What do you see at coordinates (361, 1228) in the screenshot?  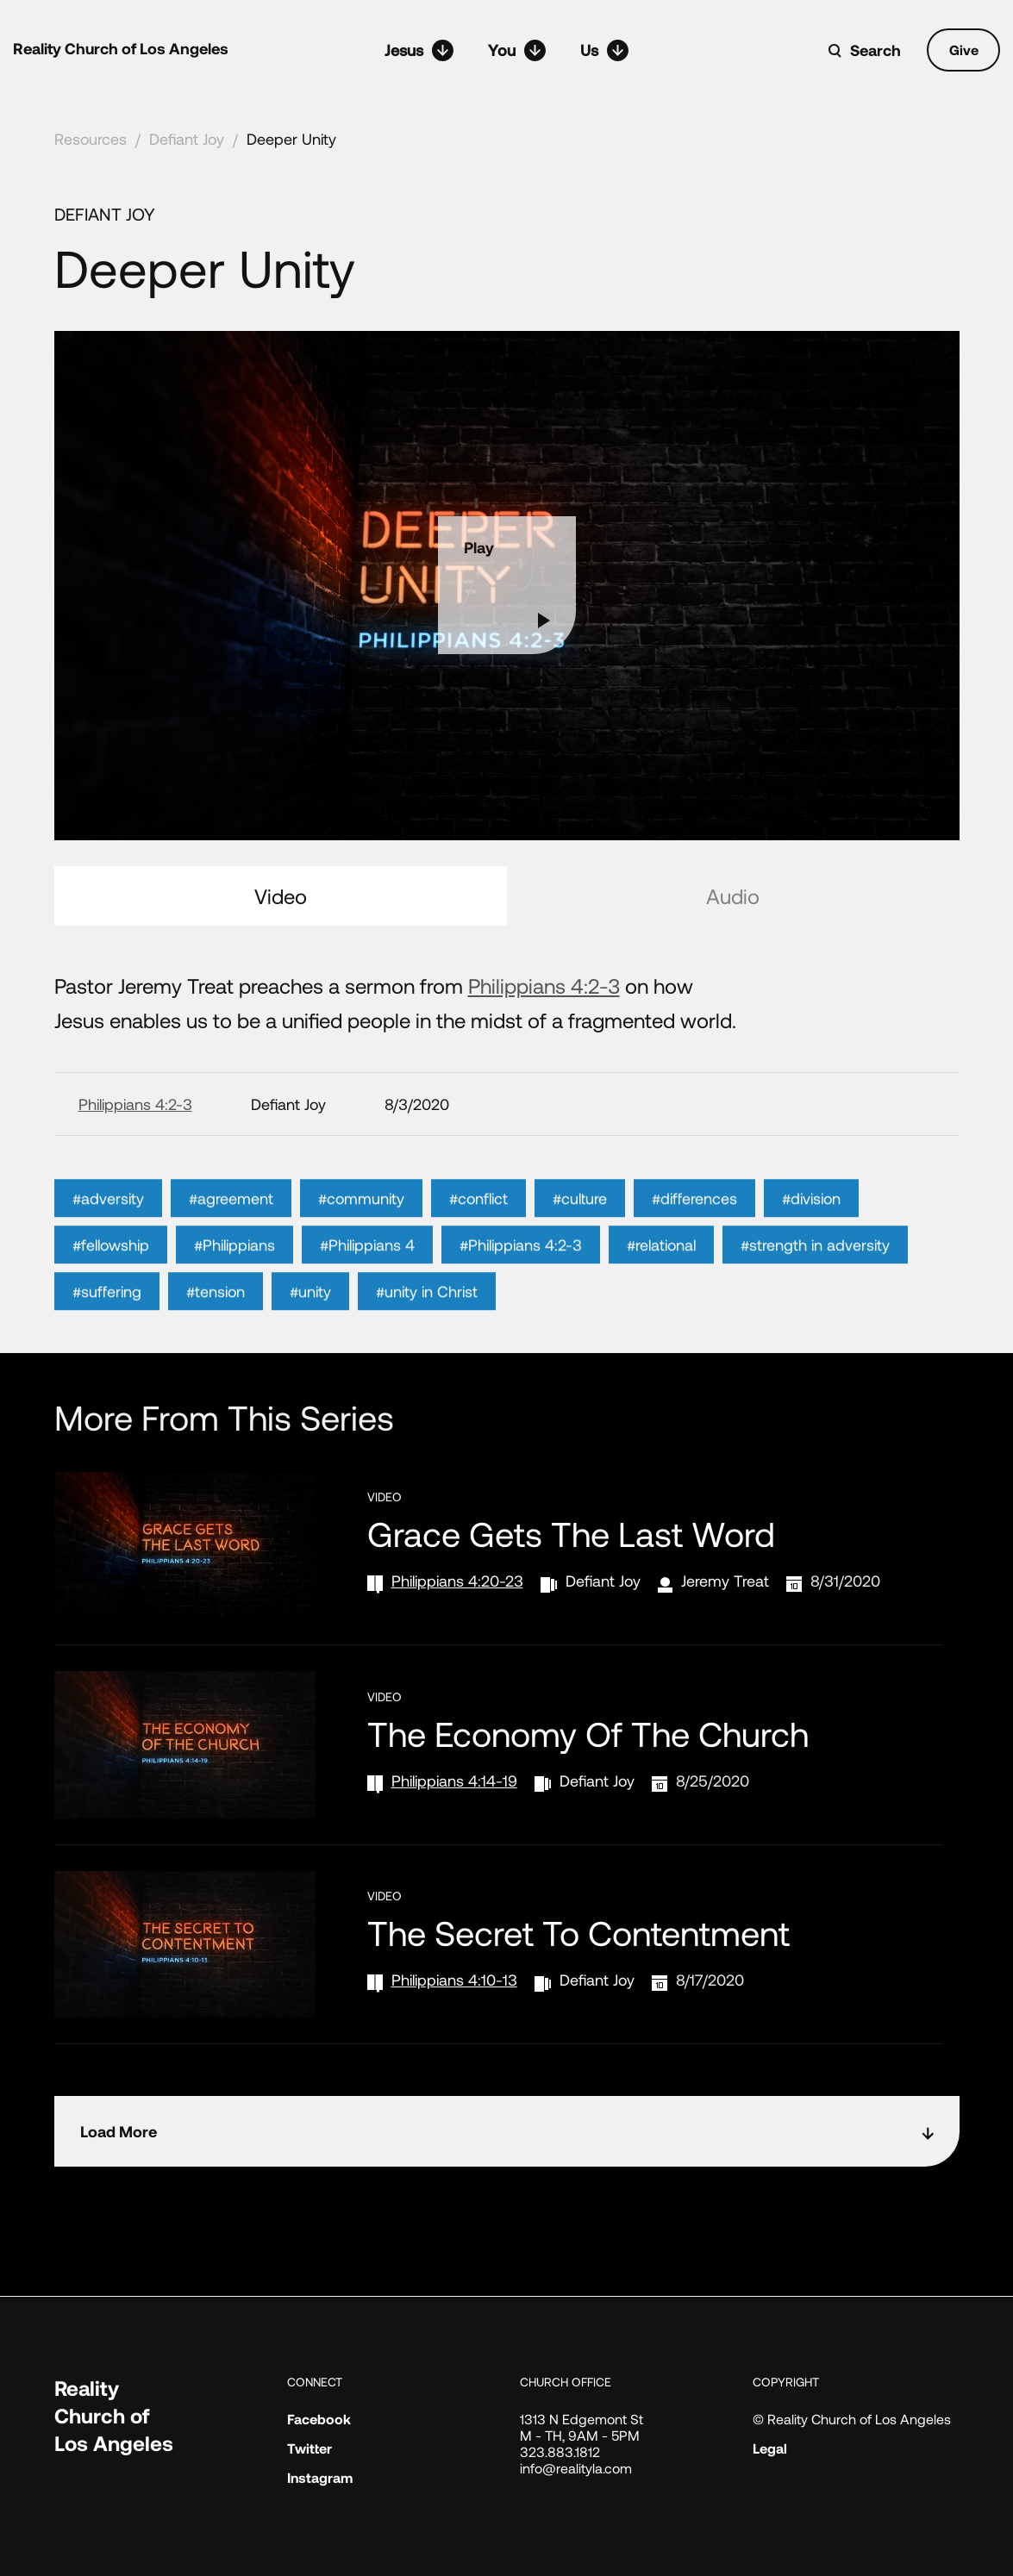 I see `#community` at bounding box center [361, 1228].